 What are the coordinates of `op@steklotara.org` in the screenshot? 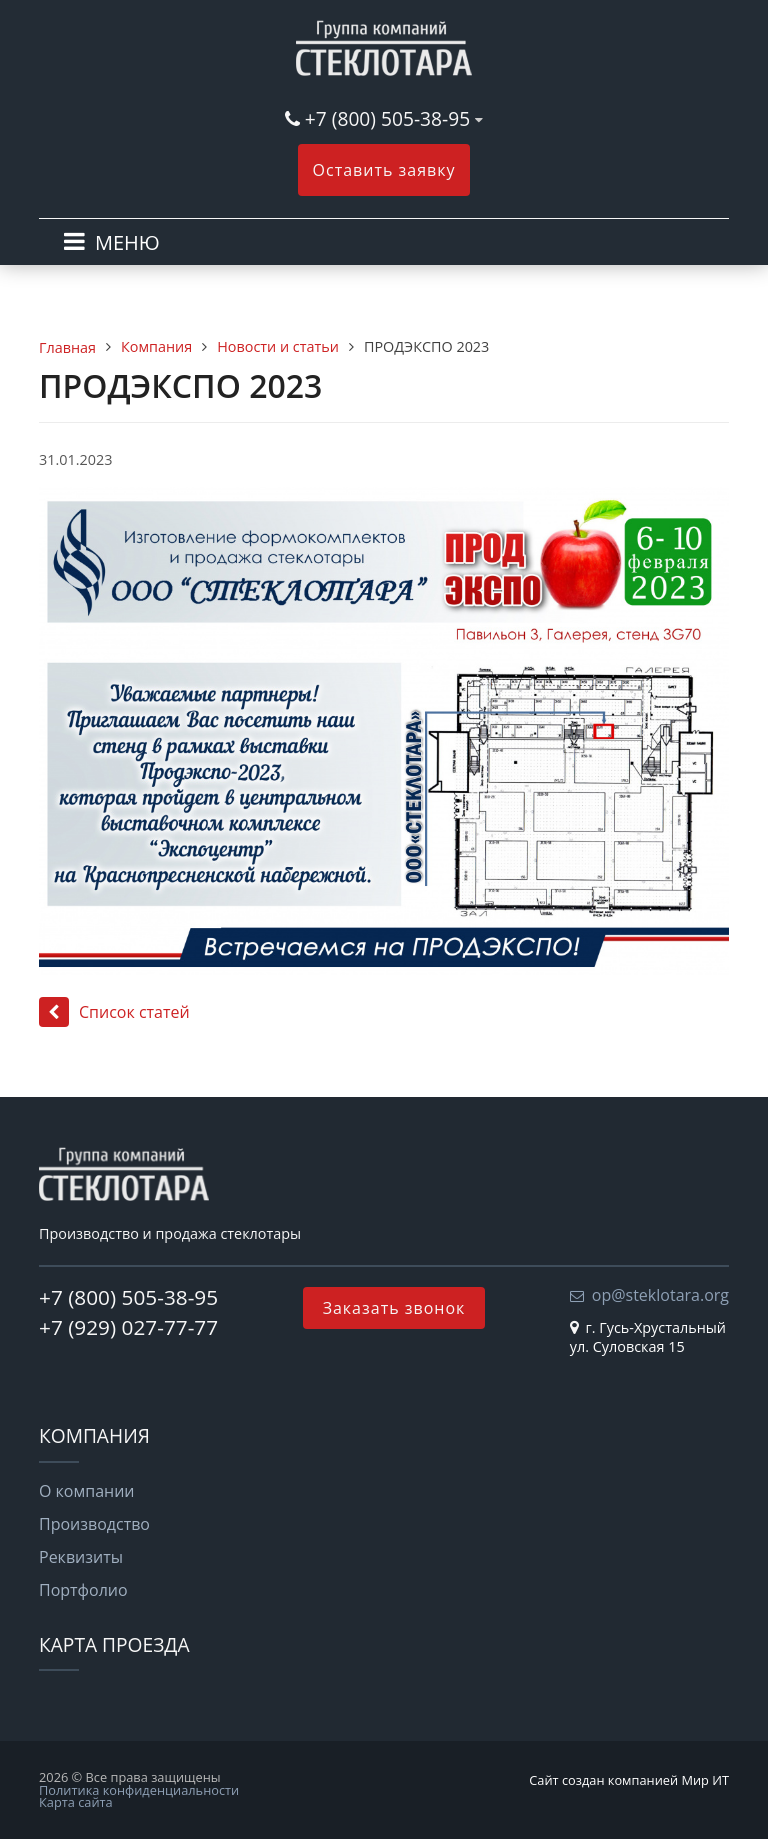 It's located at (660, 1295).